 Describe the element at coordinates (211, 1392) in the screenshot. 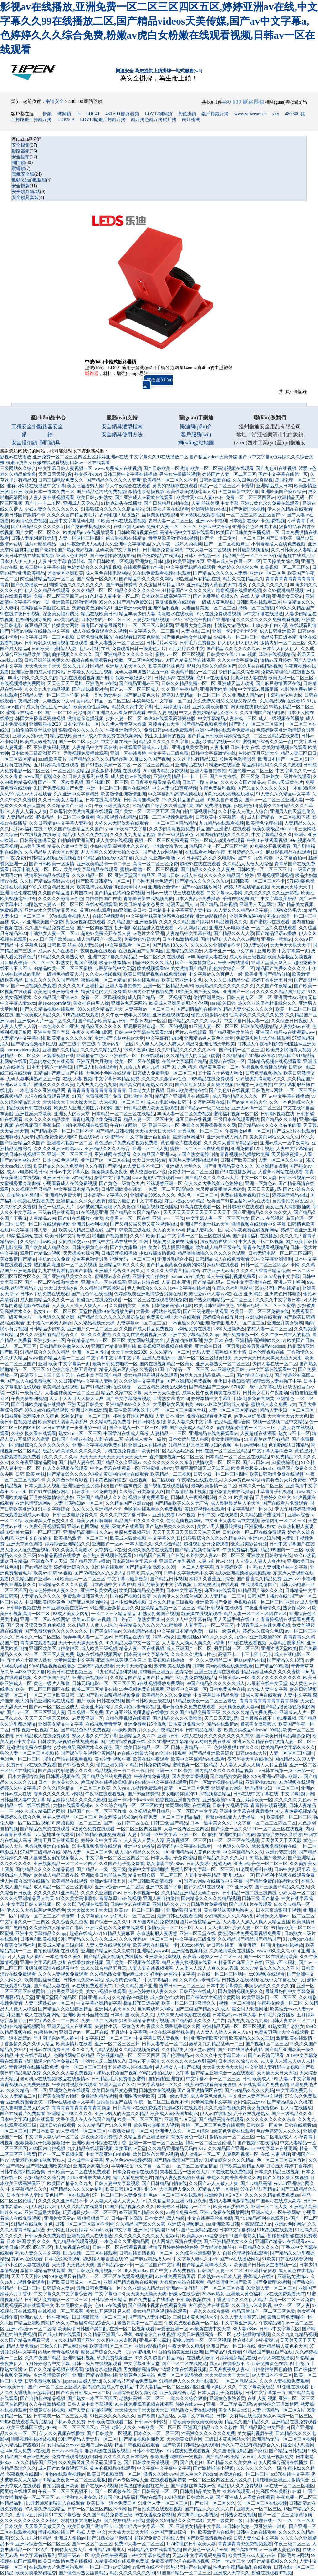

I see `成年女性午夜爽爽爽在线看片` at that location.